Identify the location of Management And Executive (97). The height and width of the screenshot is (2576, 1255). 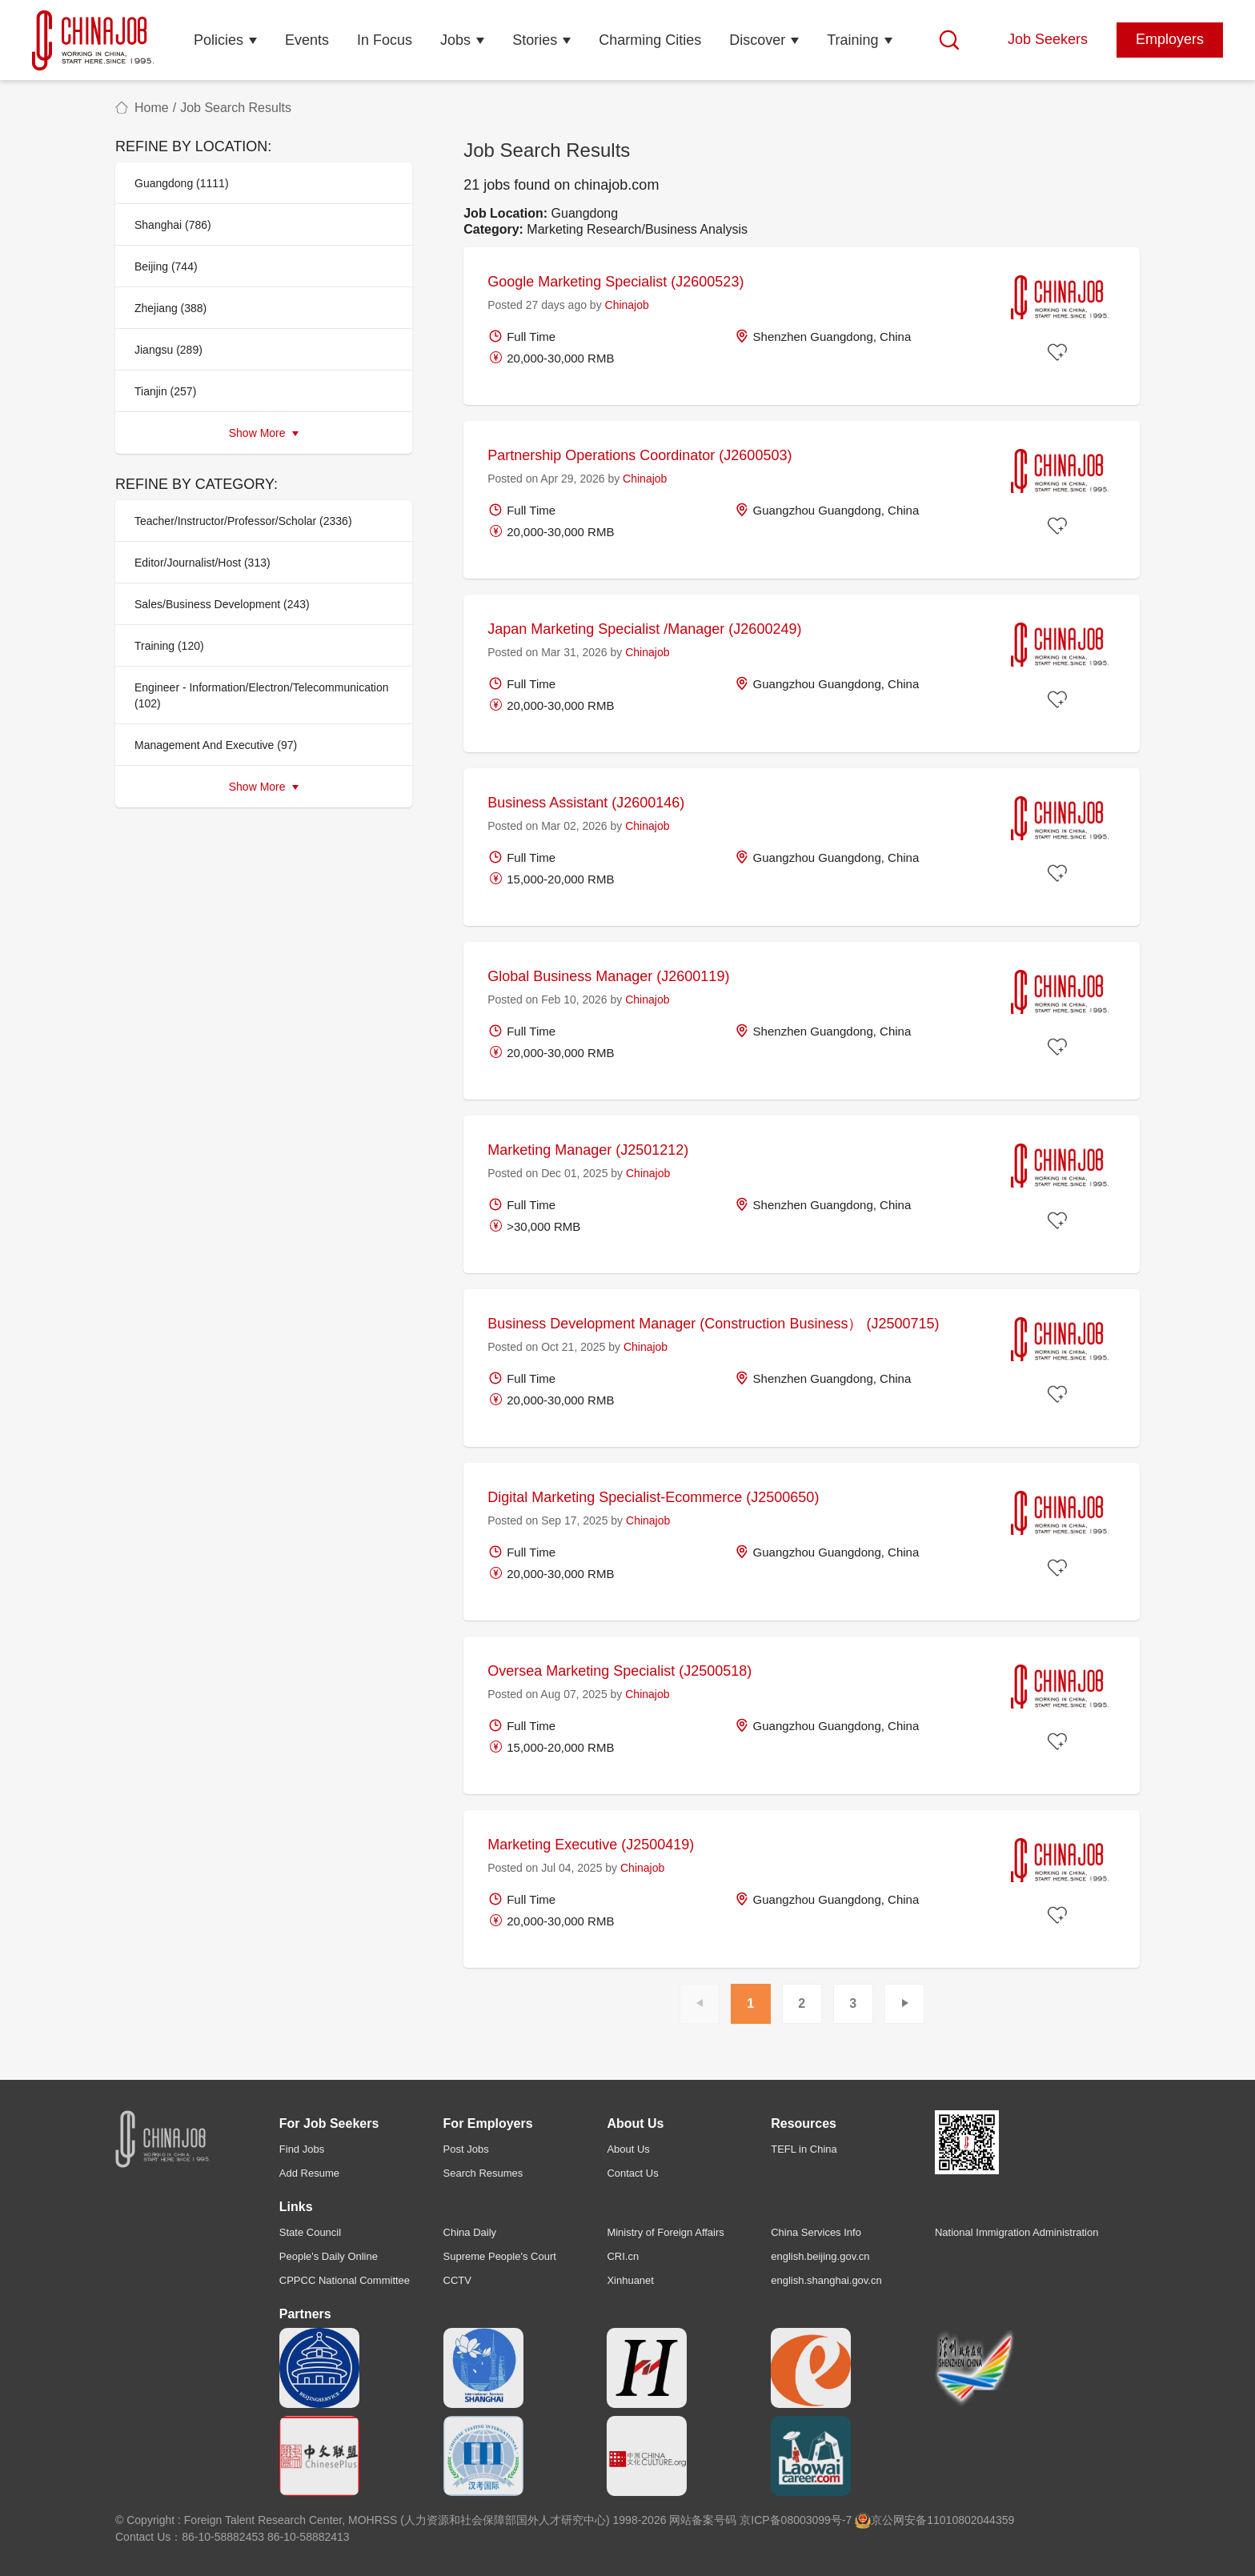
(215, 745).